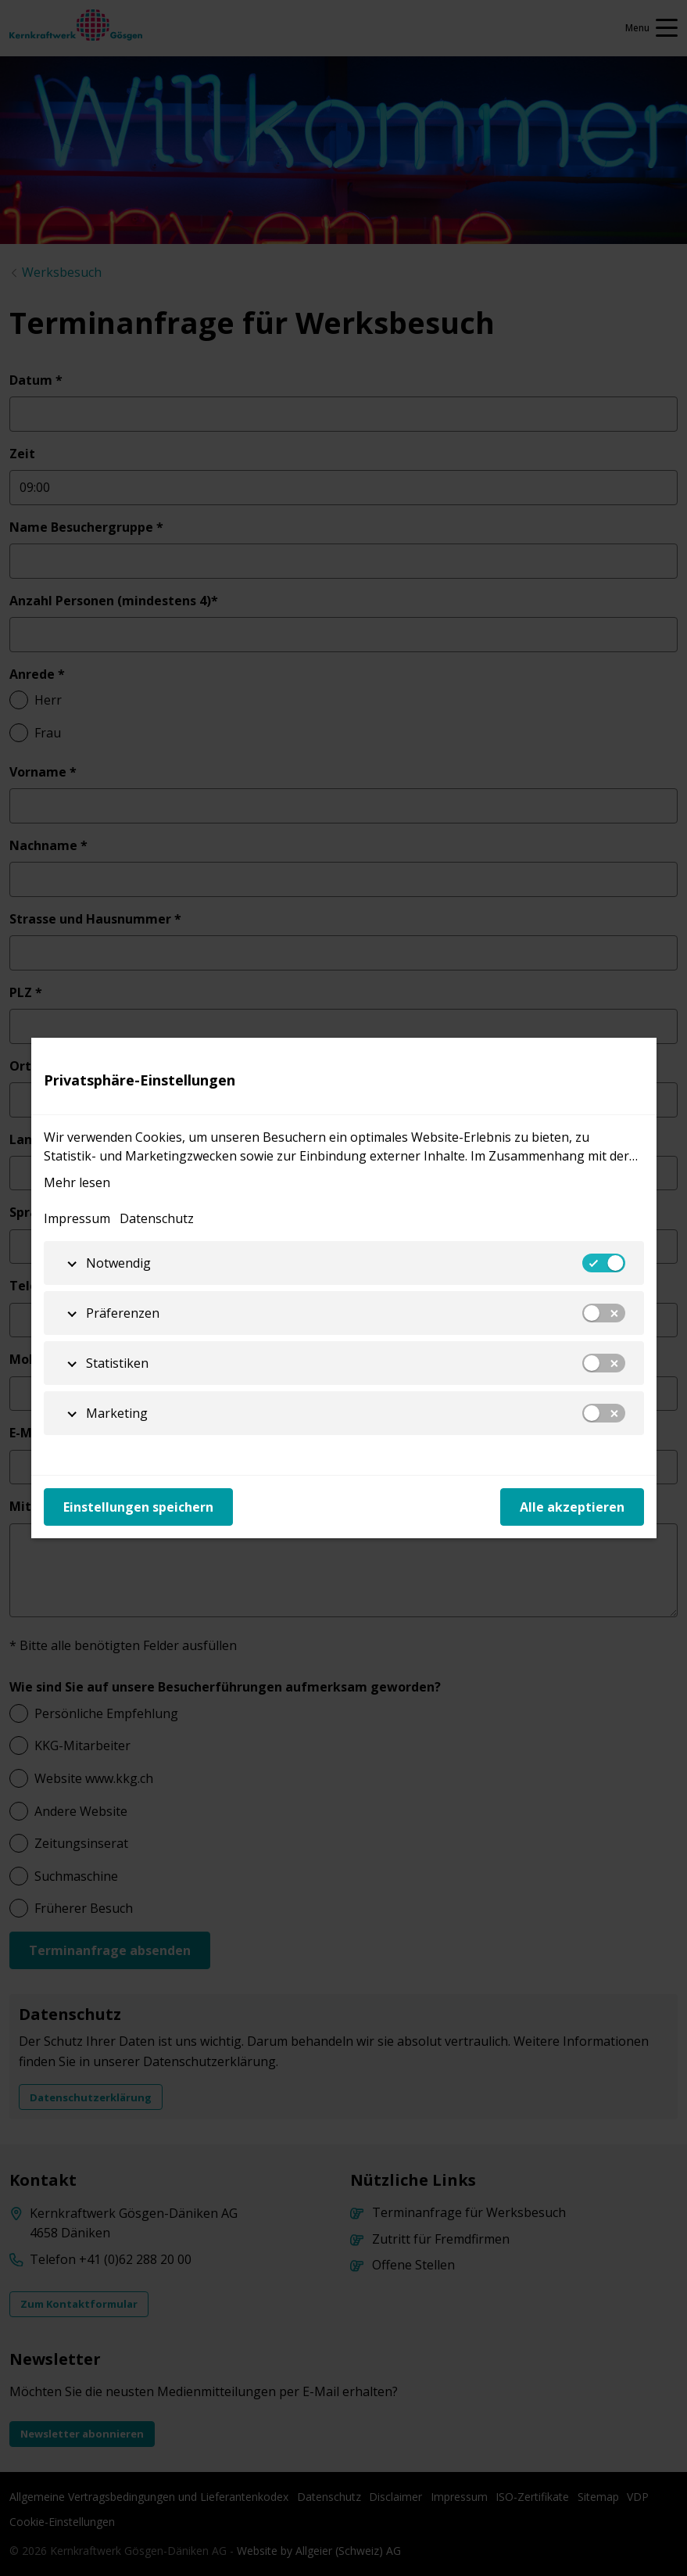  What do you see at coordinates (572, 1507) in the screenshot?
I see `Alle akzeptieren` at bounding box center [572, 1507].